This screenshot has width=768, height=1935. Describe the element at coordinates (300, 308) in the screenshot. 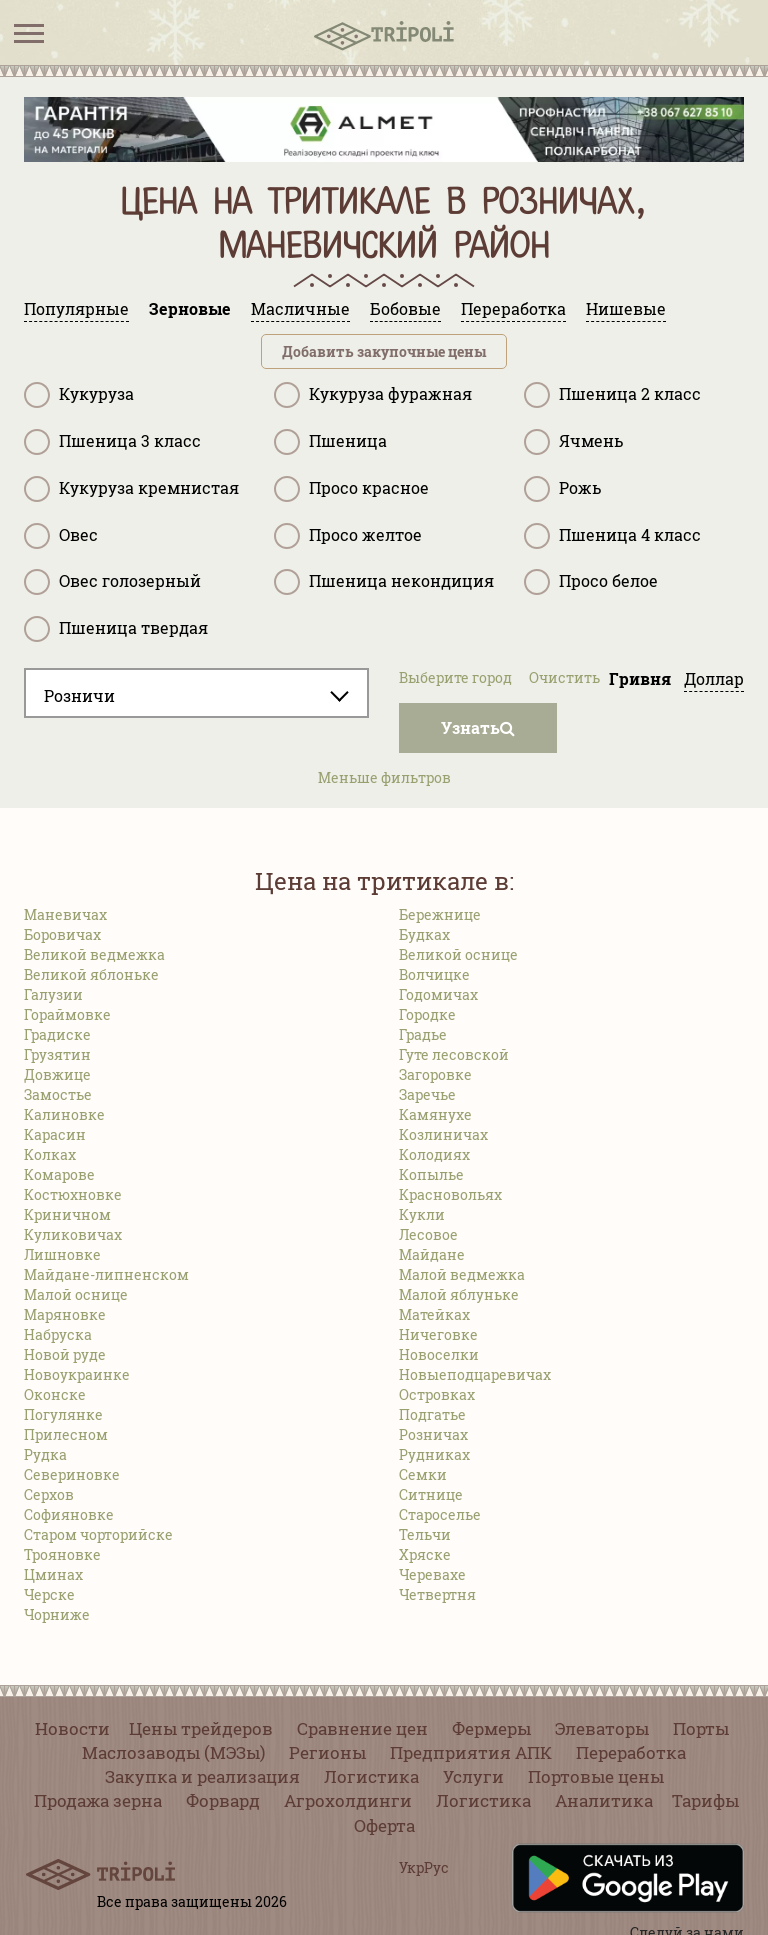

I see `Масличные [tab]` at that location.